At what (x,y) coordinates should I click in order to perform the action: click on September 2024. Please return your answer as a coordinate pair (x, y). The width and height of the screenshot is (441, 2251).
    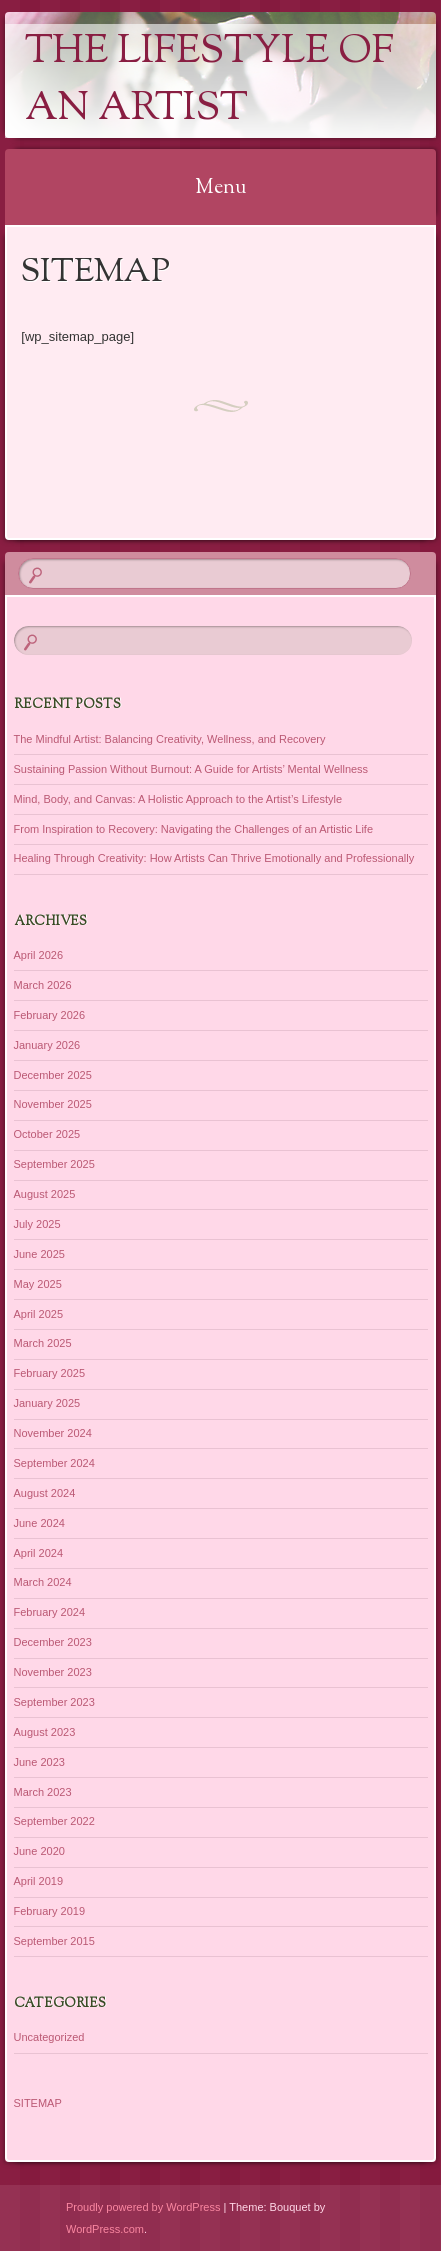
    Looking at the image, I should click on (54, 1463).